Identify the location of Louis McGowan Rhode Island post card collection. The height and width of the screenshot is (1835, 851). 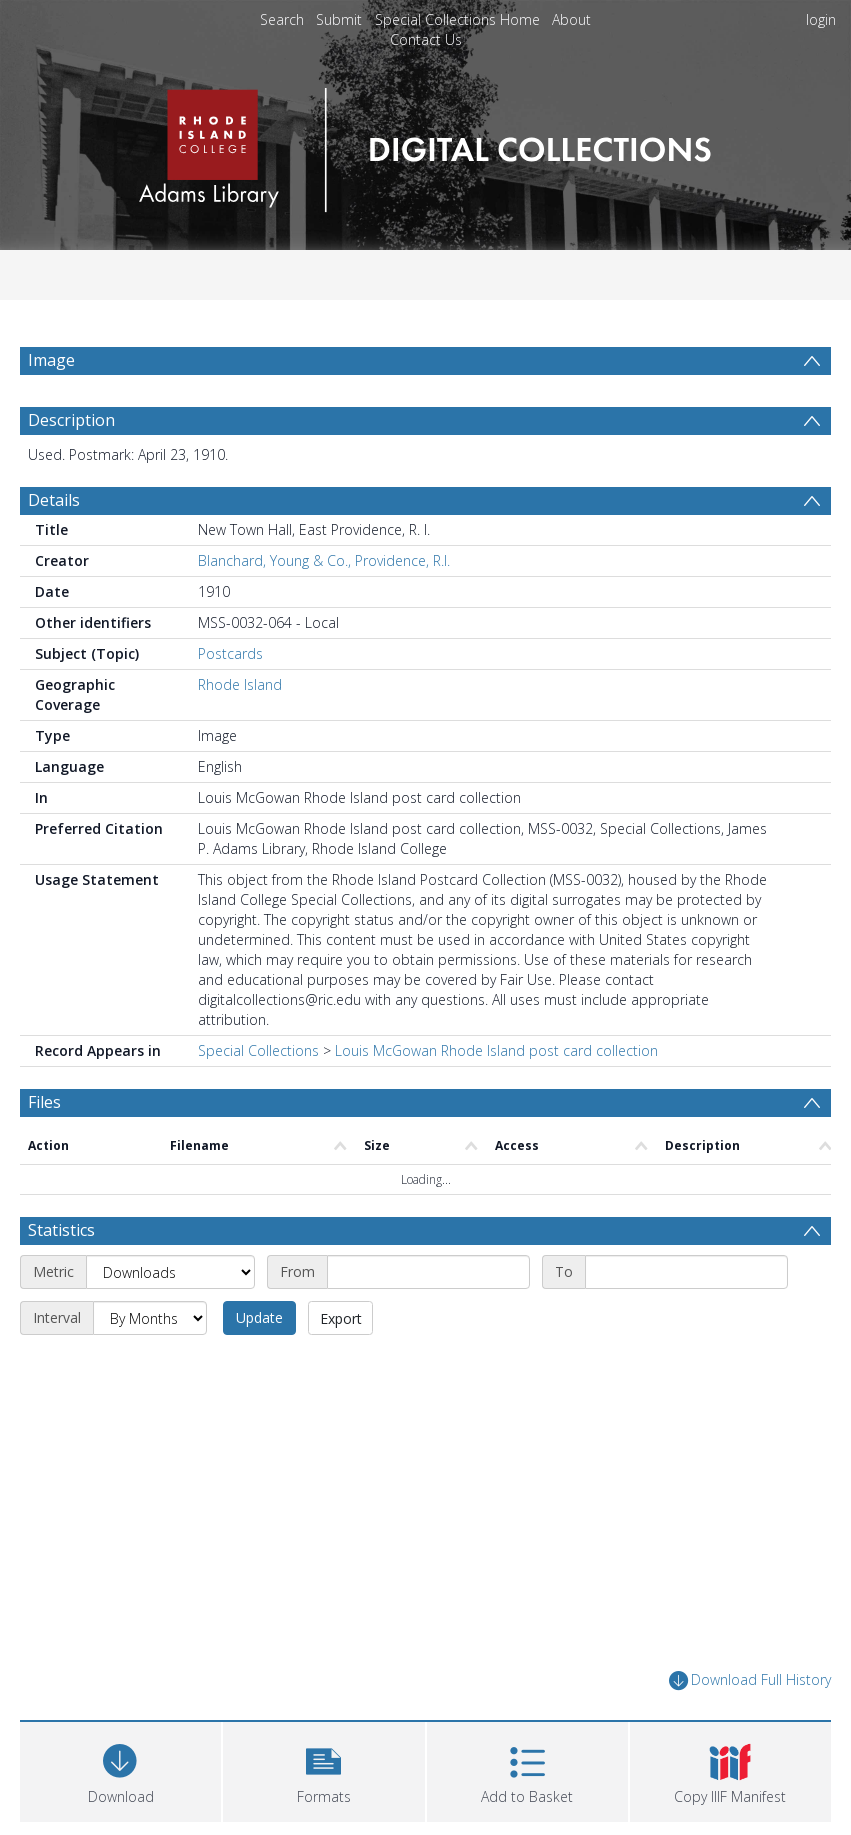
(496, 1050).